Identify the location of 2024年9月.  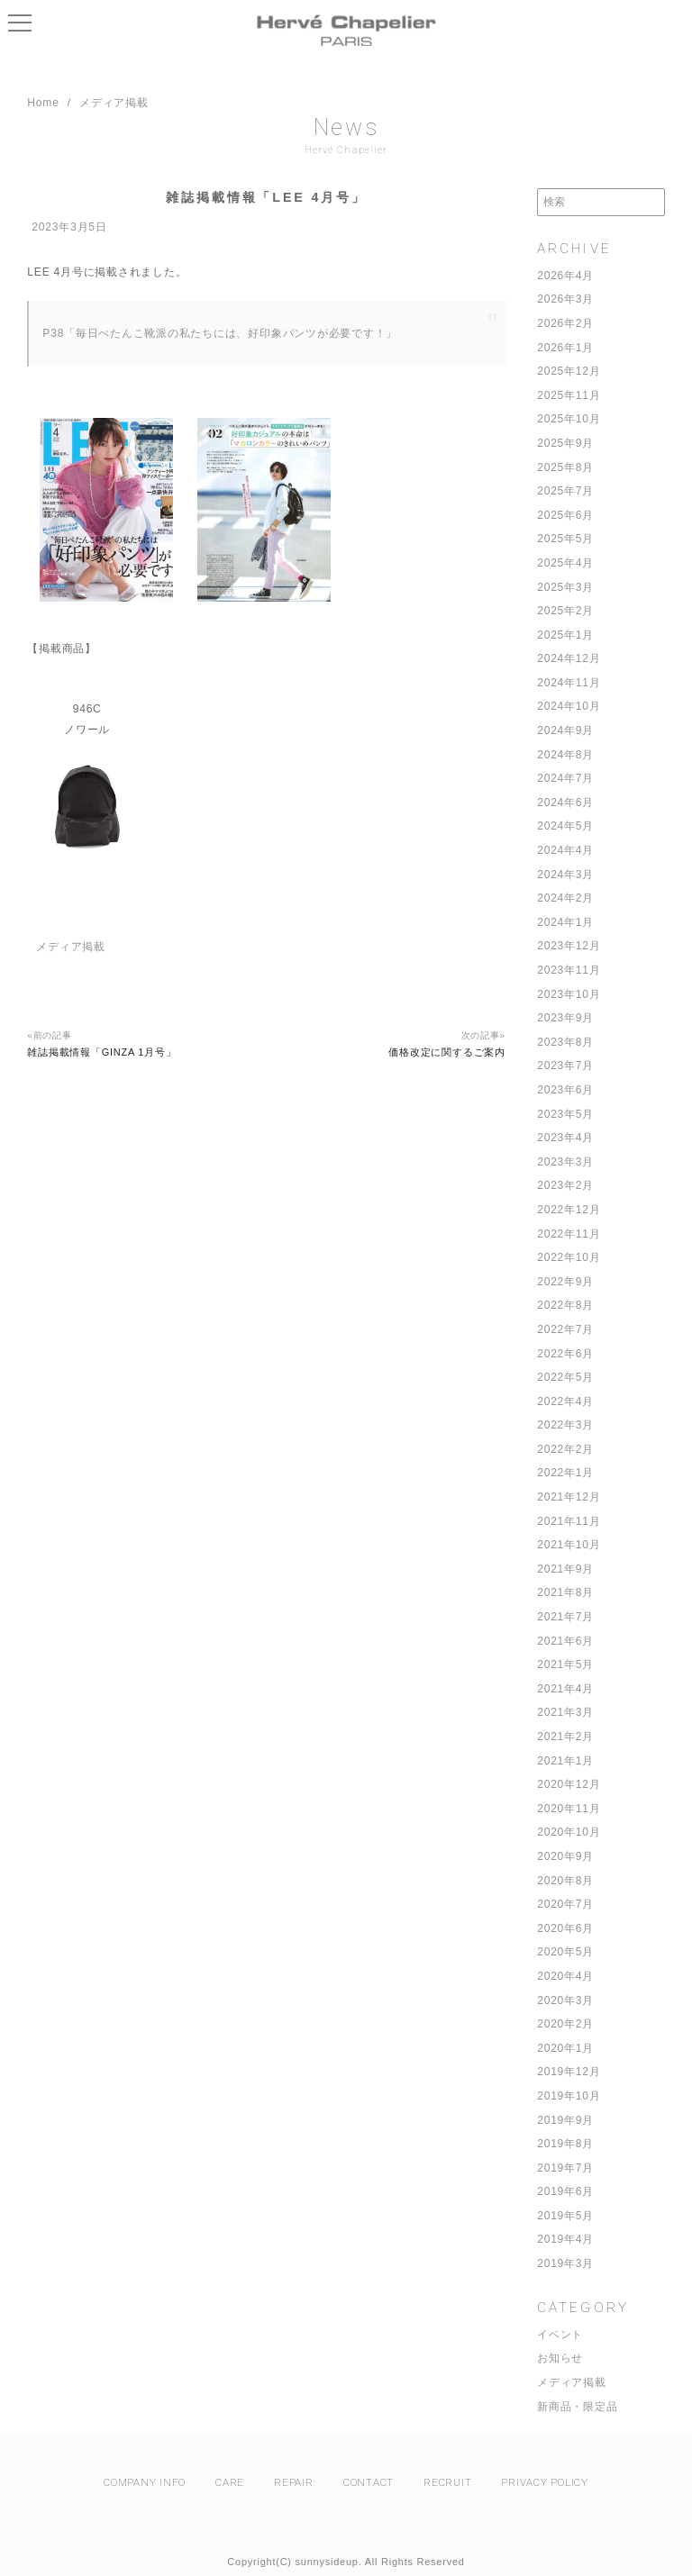
(565, 730).